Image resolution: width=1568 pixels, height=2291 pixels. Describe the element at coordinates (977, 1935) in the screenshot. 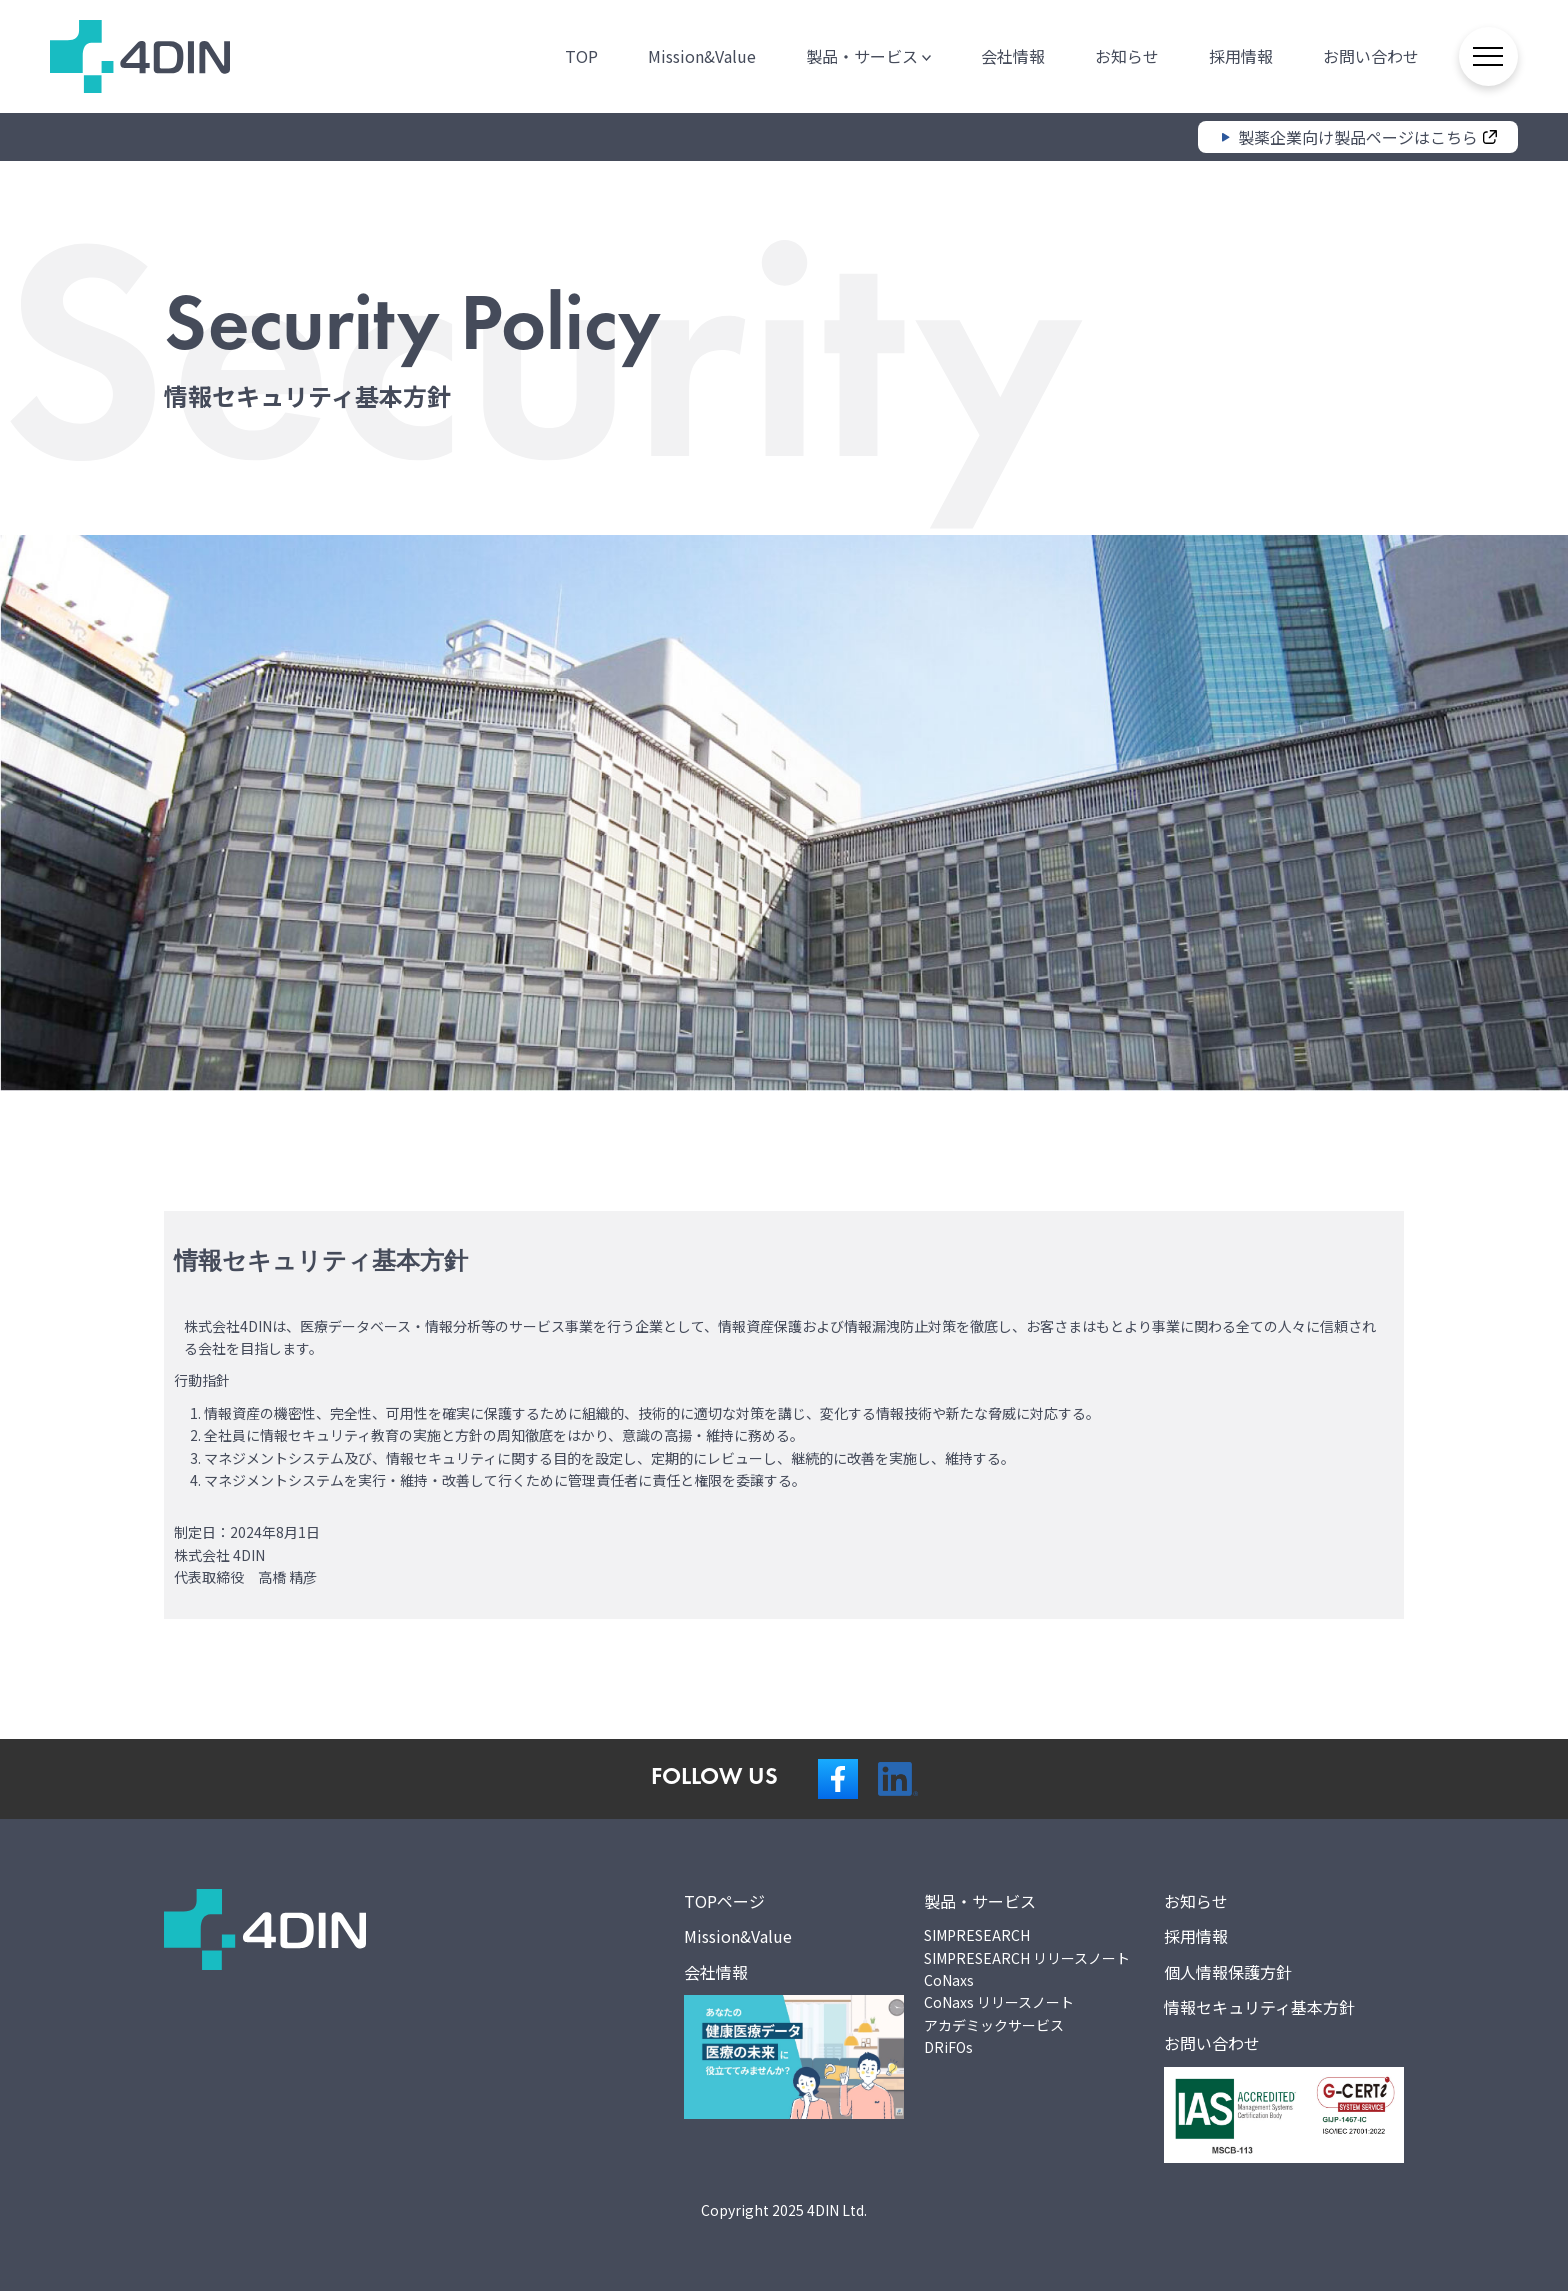

I see `SIMPRESEARCH` at that location.